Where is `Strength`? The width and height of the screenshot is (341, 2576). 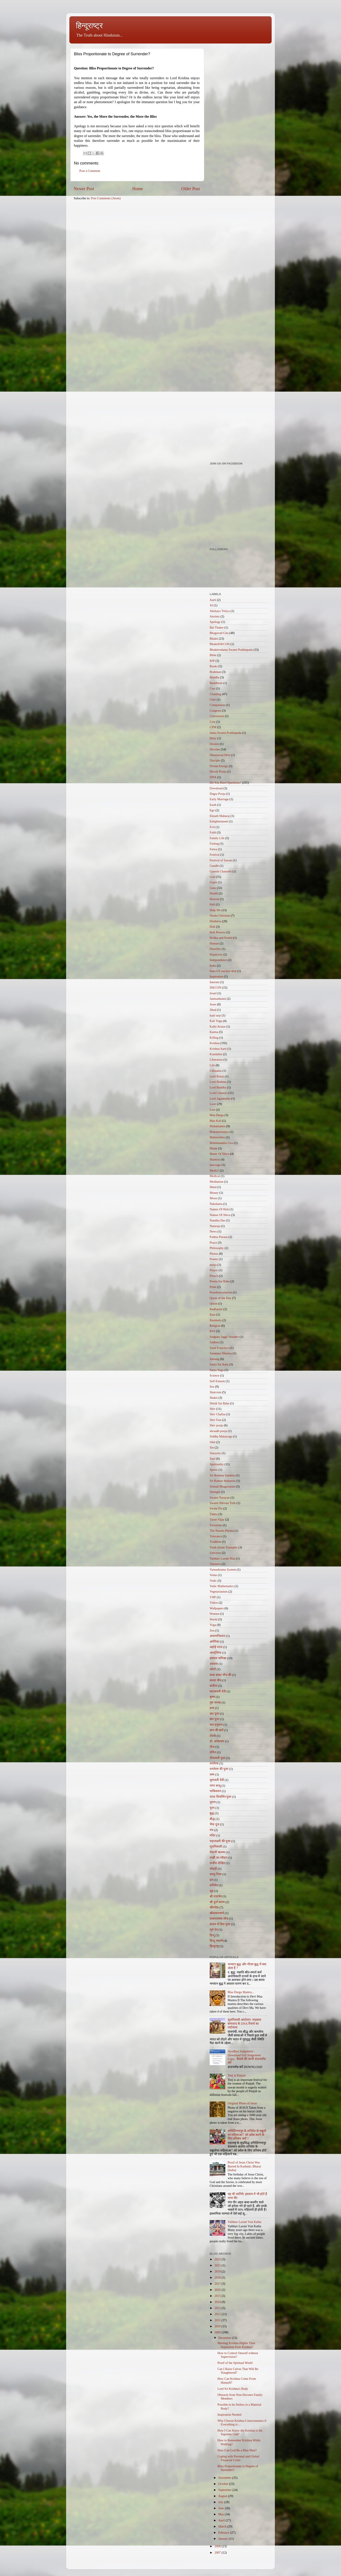
Strength is located at coordinates (215, 1492).